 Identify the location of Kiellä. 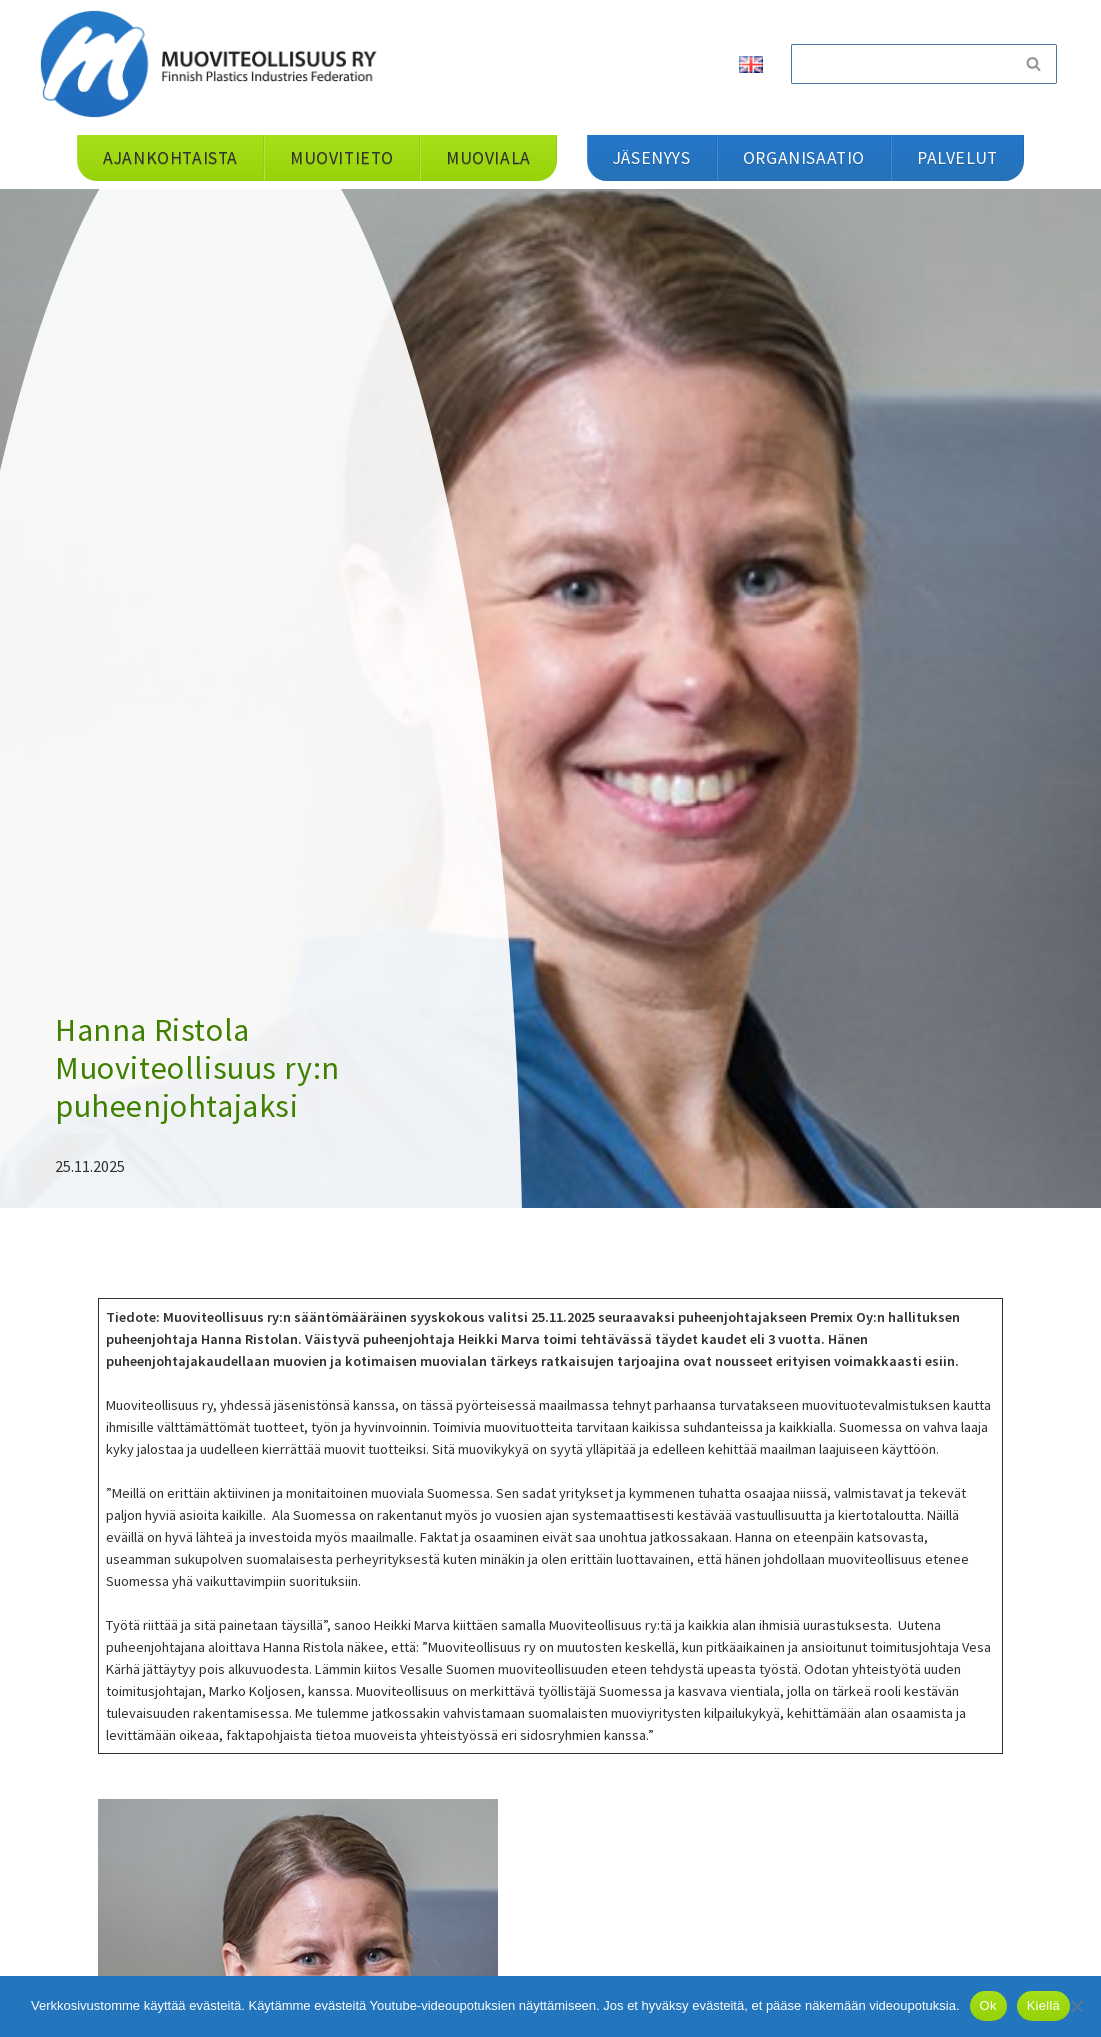
(1043, 2005).